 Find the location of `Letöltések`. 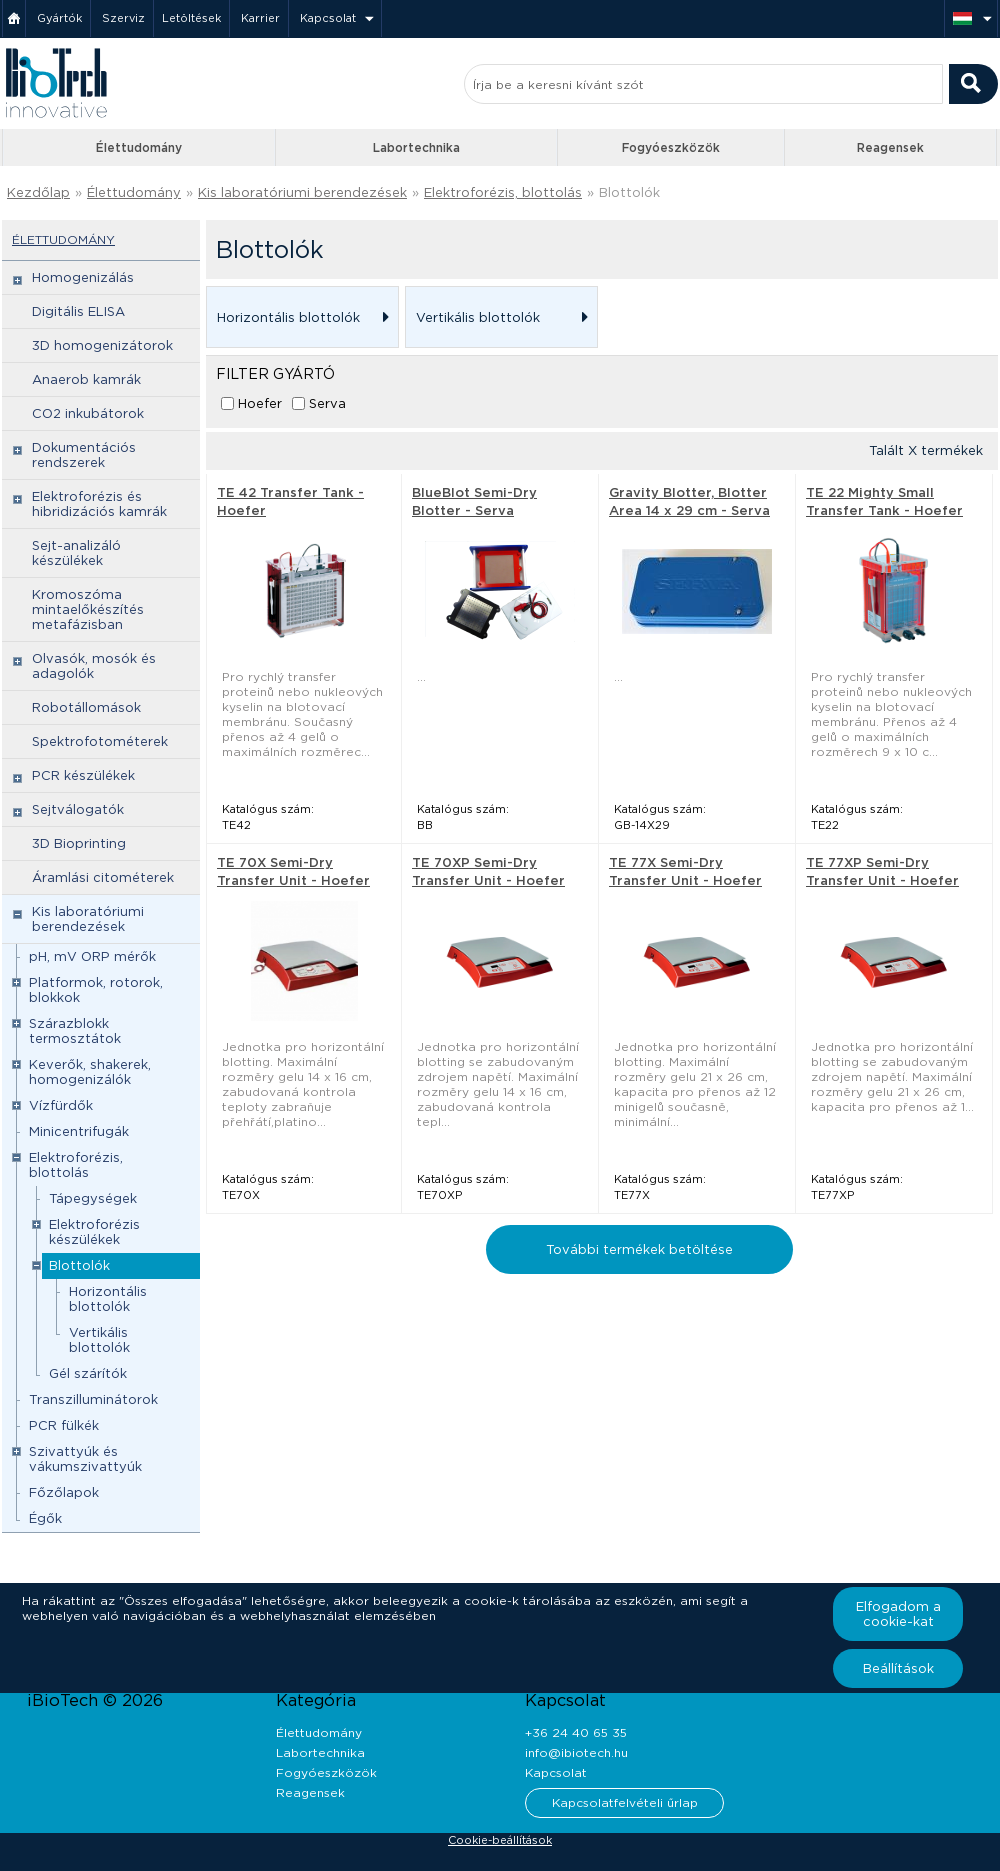

Letöltések is located at coordinates (191, 18).